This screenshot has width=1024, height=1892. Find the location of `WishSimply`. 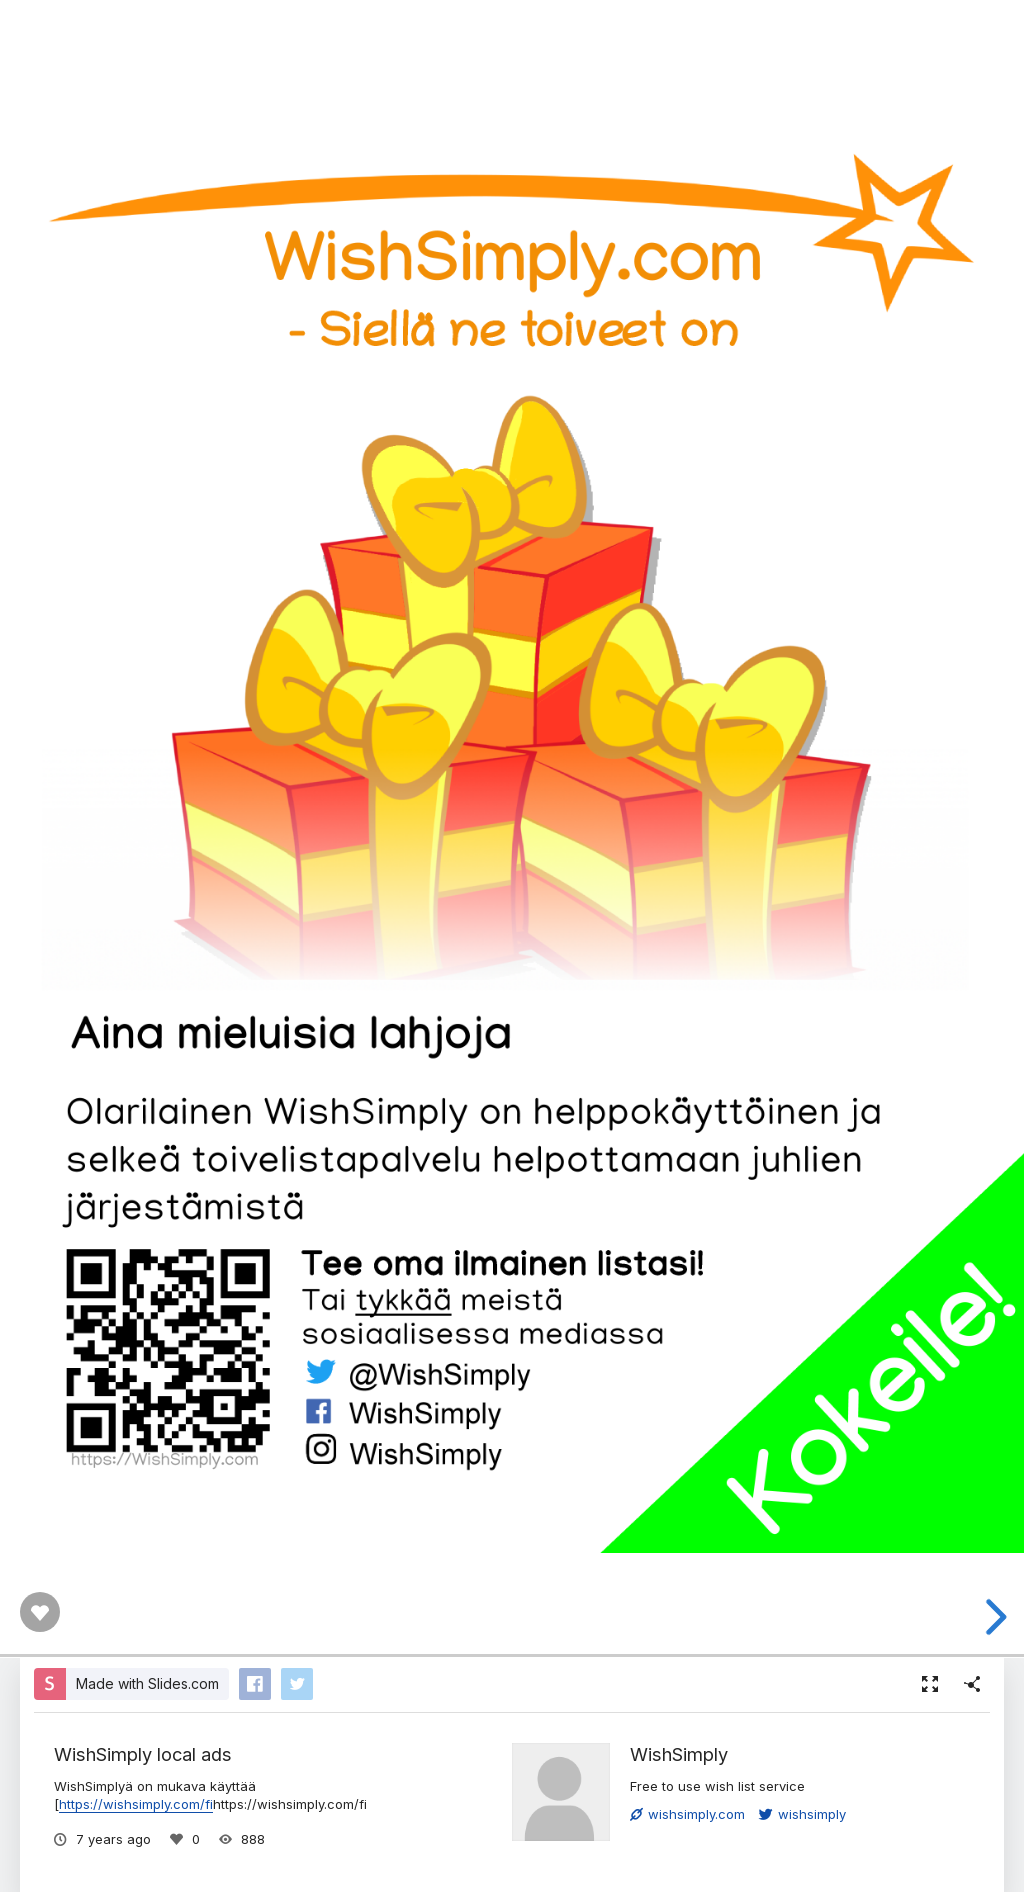

WishSimply is located at coordinates (679, 1754).